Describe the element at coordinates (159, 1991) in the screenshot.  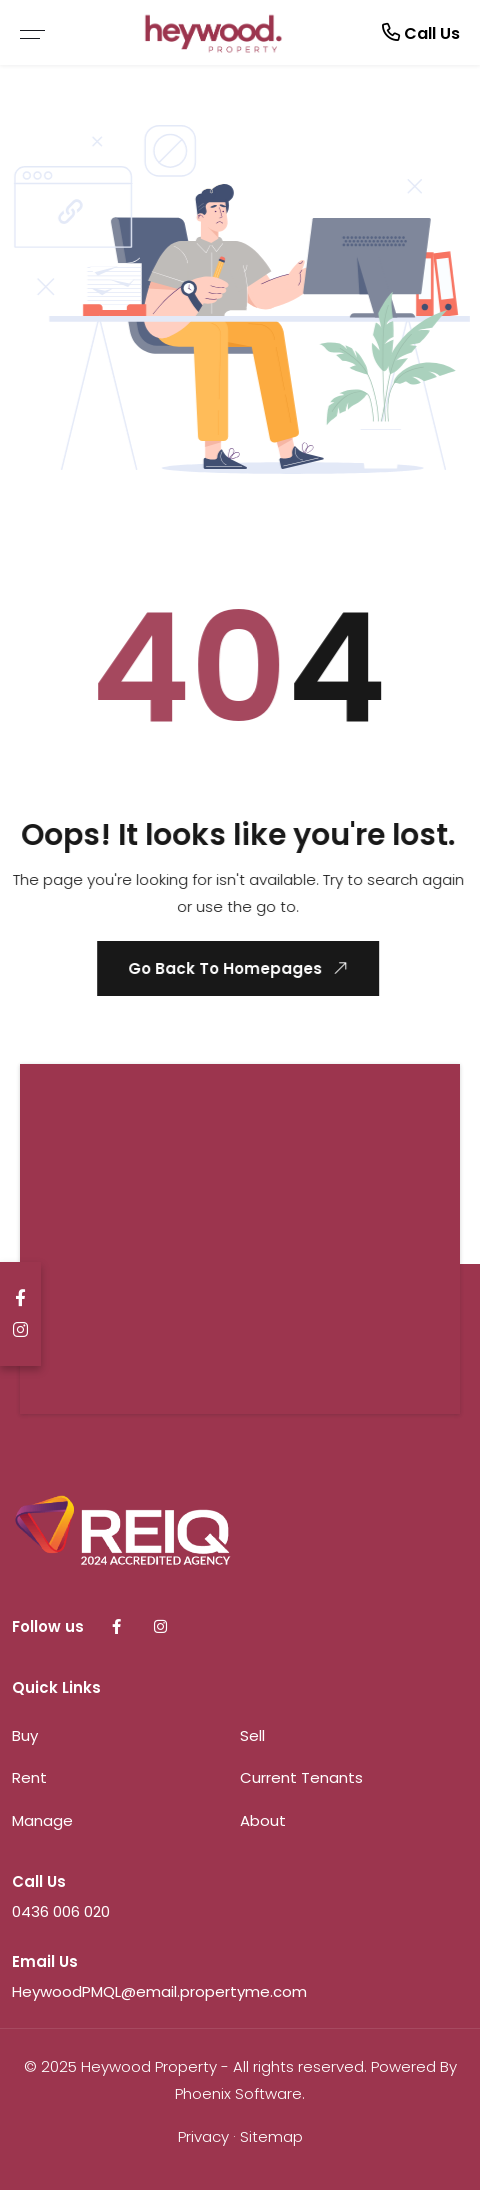
I see `HeywoodPMQL@email.propertyme.com` at that location.